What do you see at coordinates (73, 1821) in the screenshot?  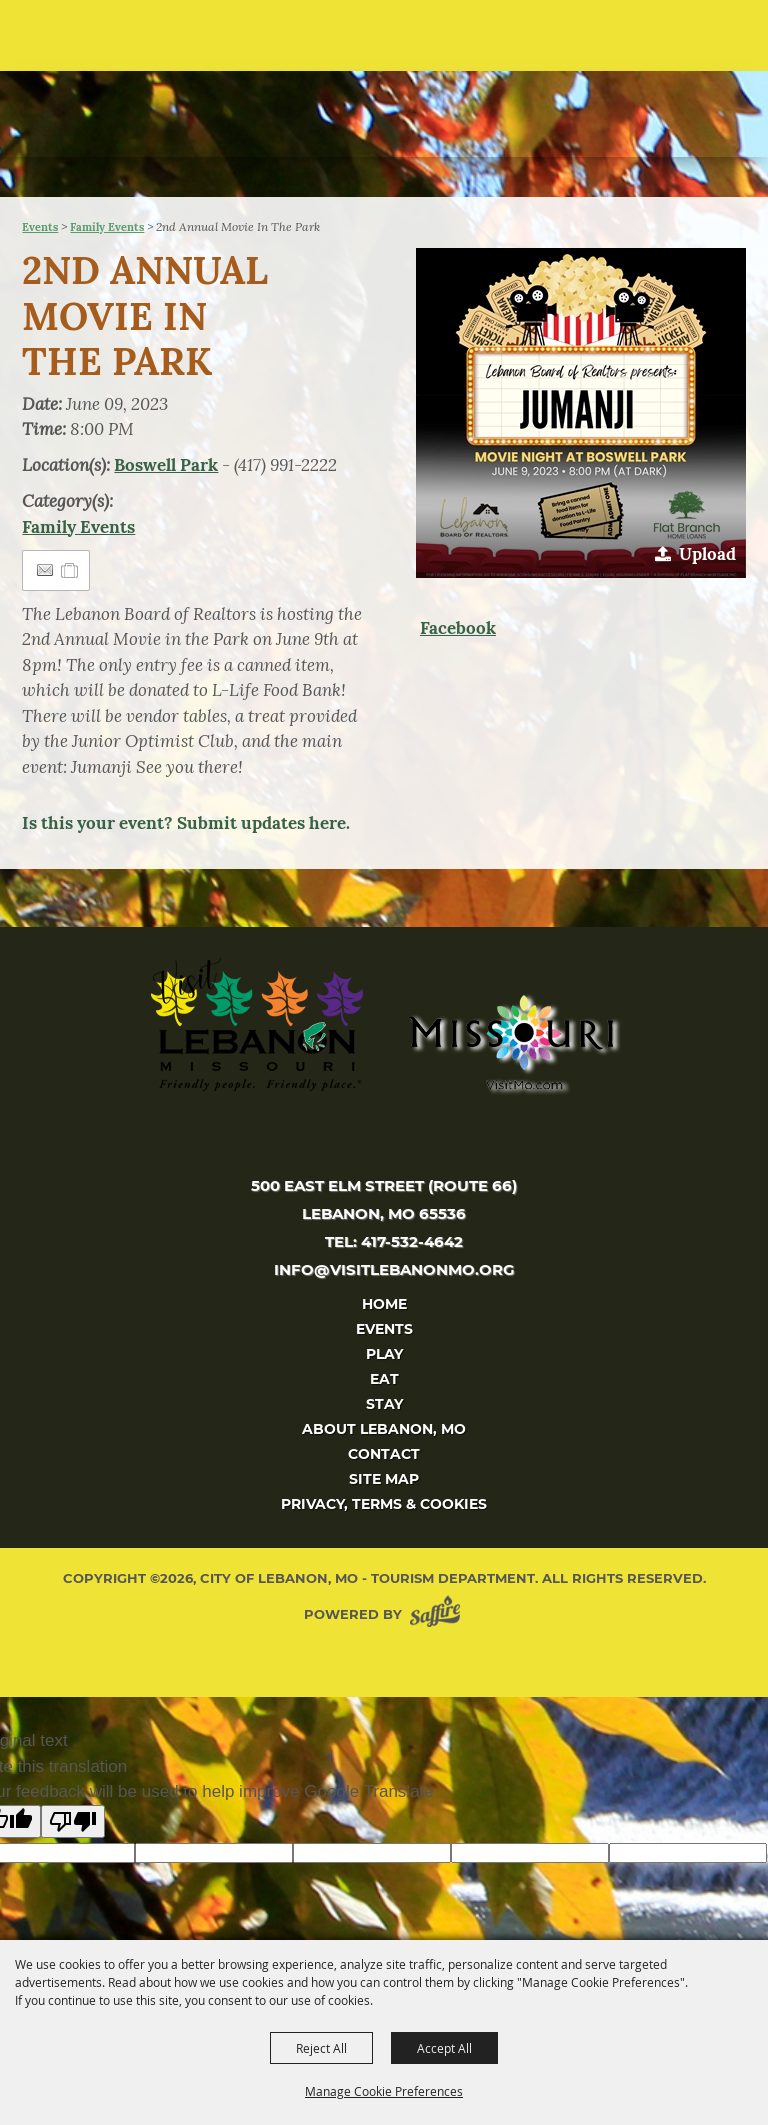 I see `[Poor translation]` at bounding box center [73, 1821].